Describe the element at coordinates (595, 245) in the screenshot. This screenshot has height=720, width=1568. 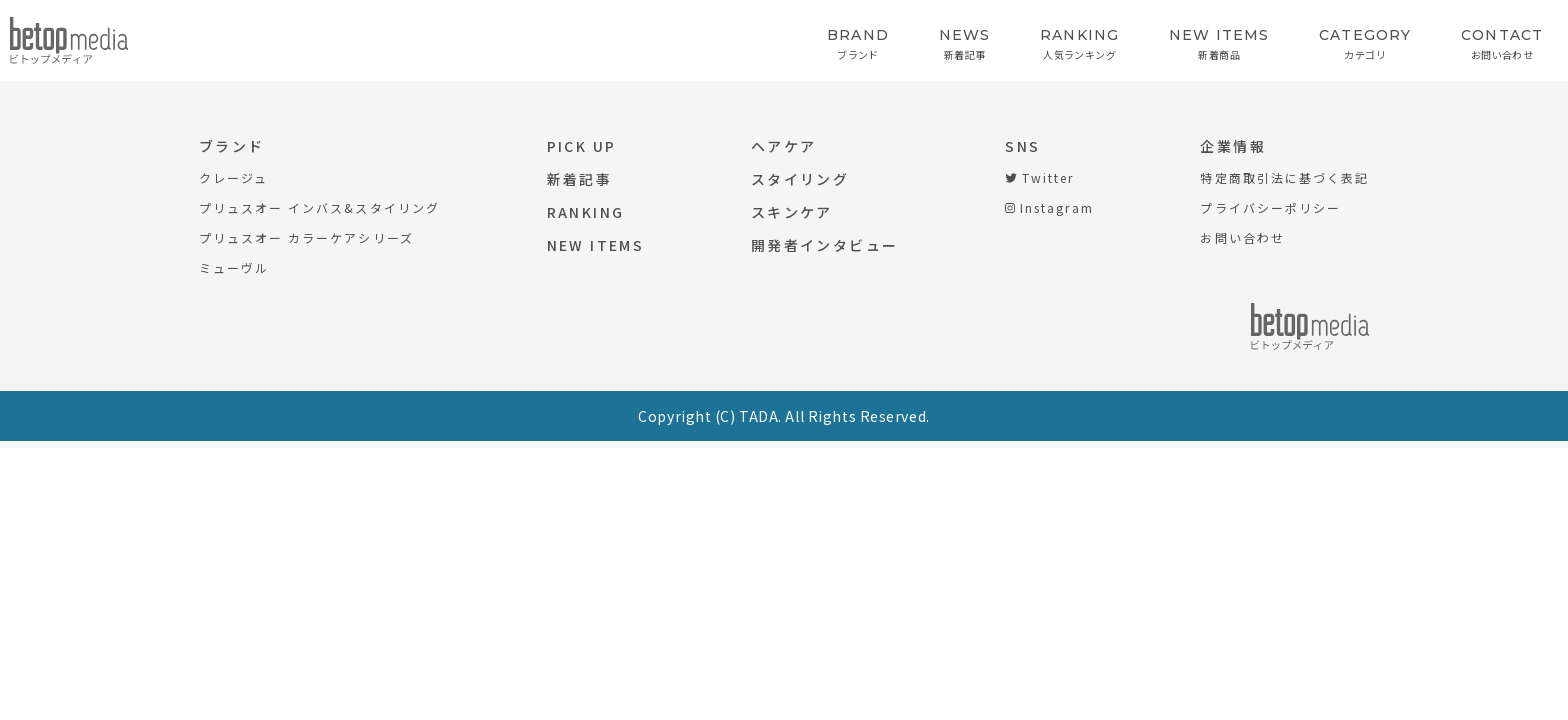
I see `NEW ITEMS` at that location.